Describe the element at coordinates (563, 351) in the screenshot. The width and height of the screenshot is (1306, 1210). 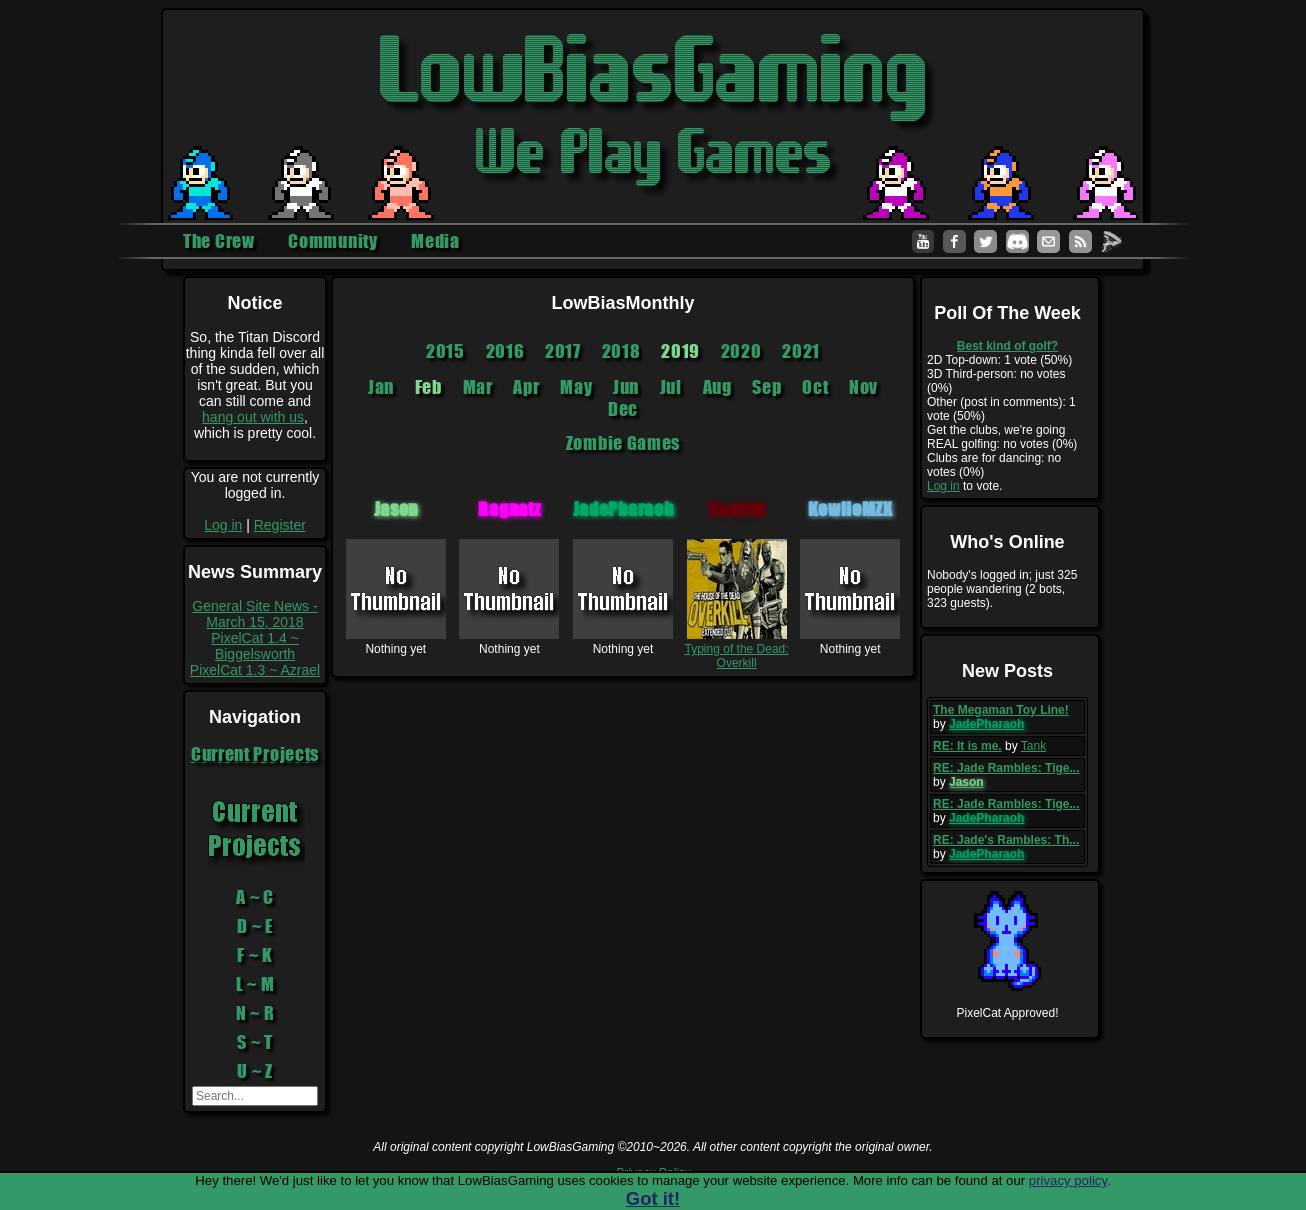
I see `2017` at that location.